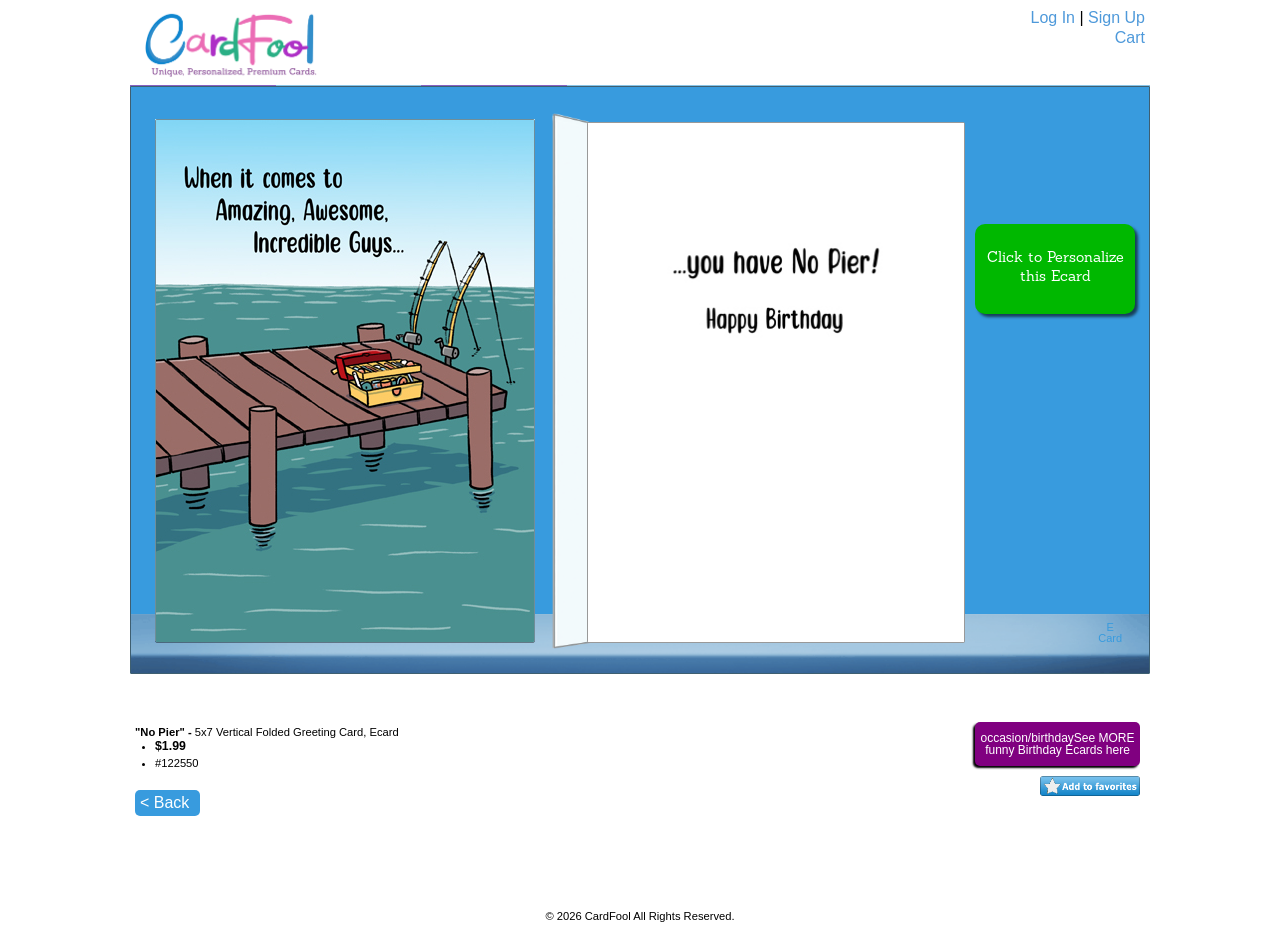 The width and height of the screenshot is (1280, 939). I want to click on Cart, so click(1130, 37).